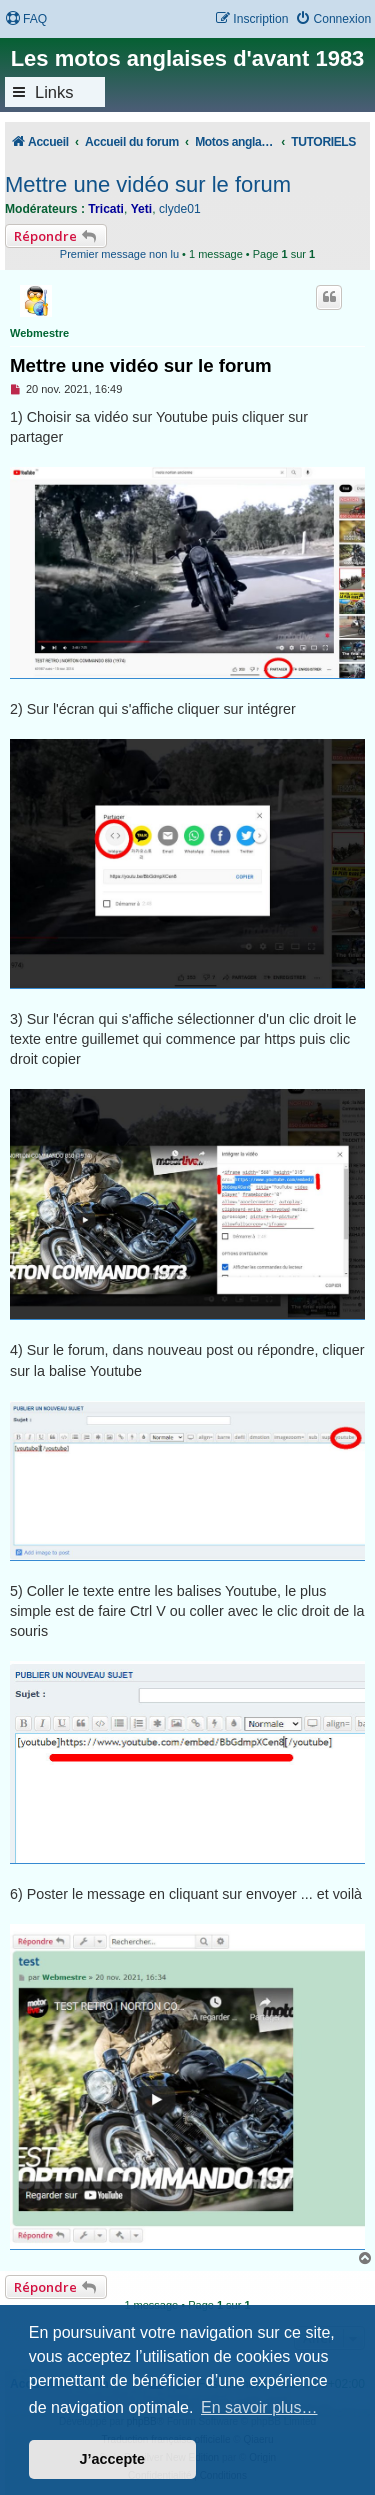 The height and width of the screenshot is (2495, 375). What do you see at coordinates (119, 254) in the screenshot?
I see `Premier message non lu` at bounding box center [119, 254].